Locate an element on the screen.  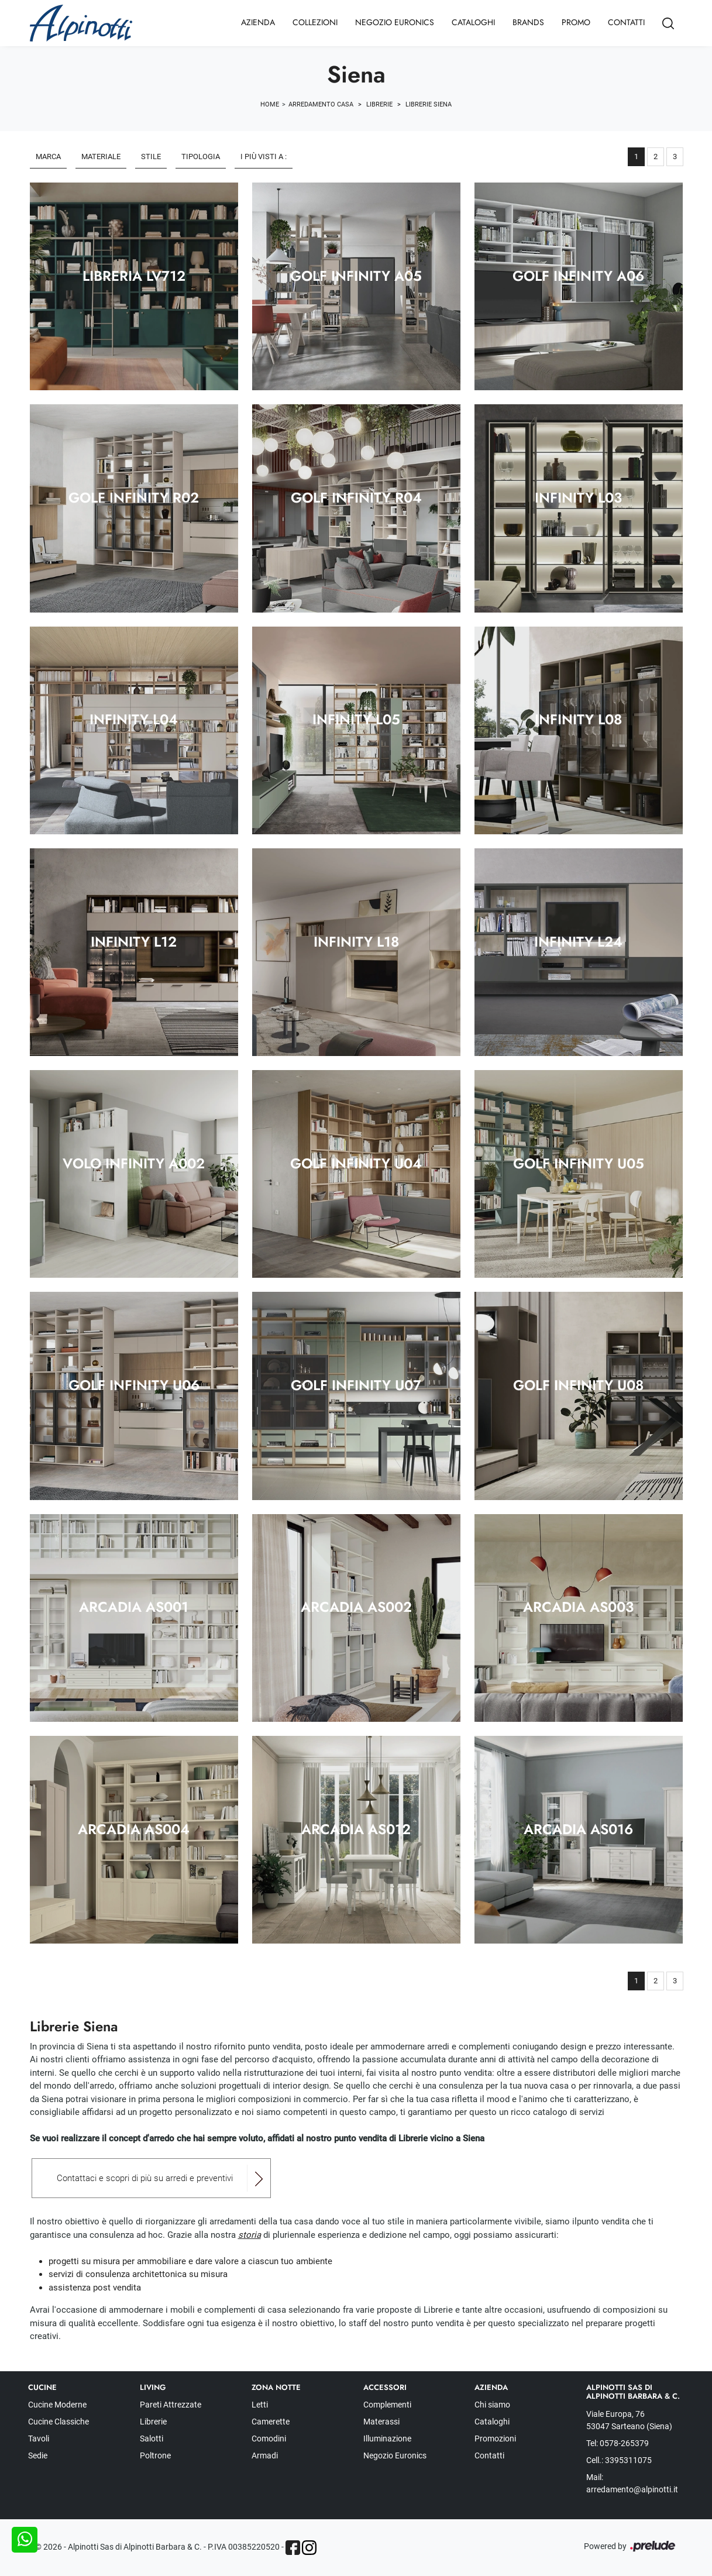
Cataloghi is located at coordinates (473, 22).